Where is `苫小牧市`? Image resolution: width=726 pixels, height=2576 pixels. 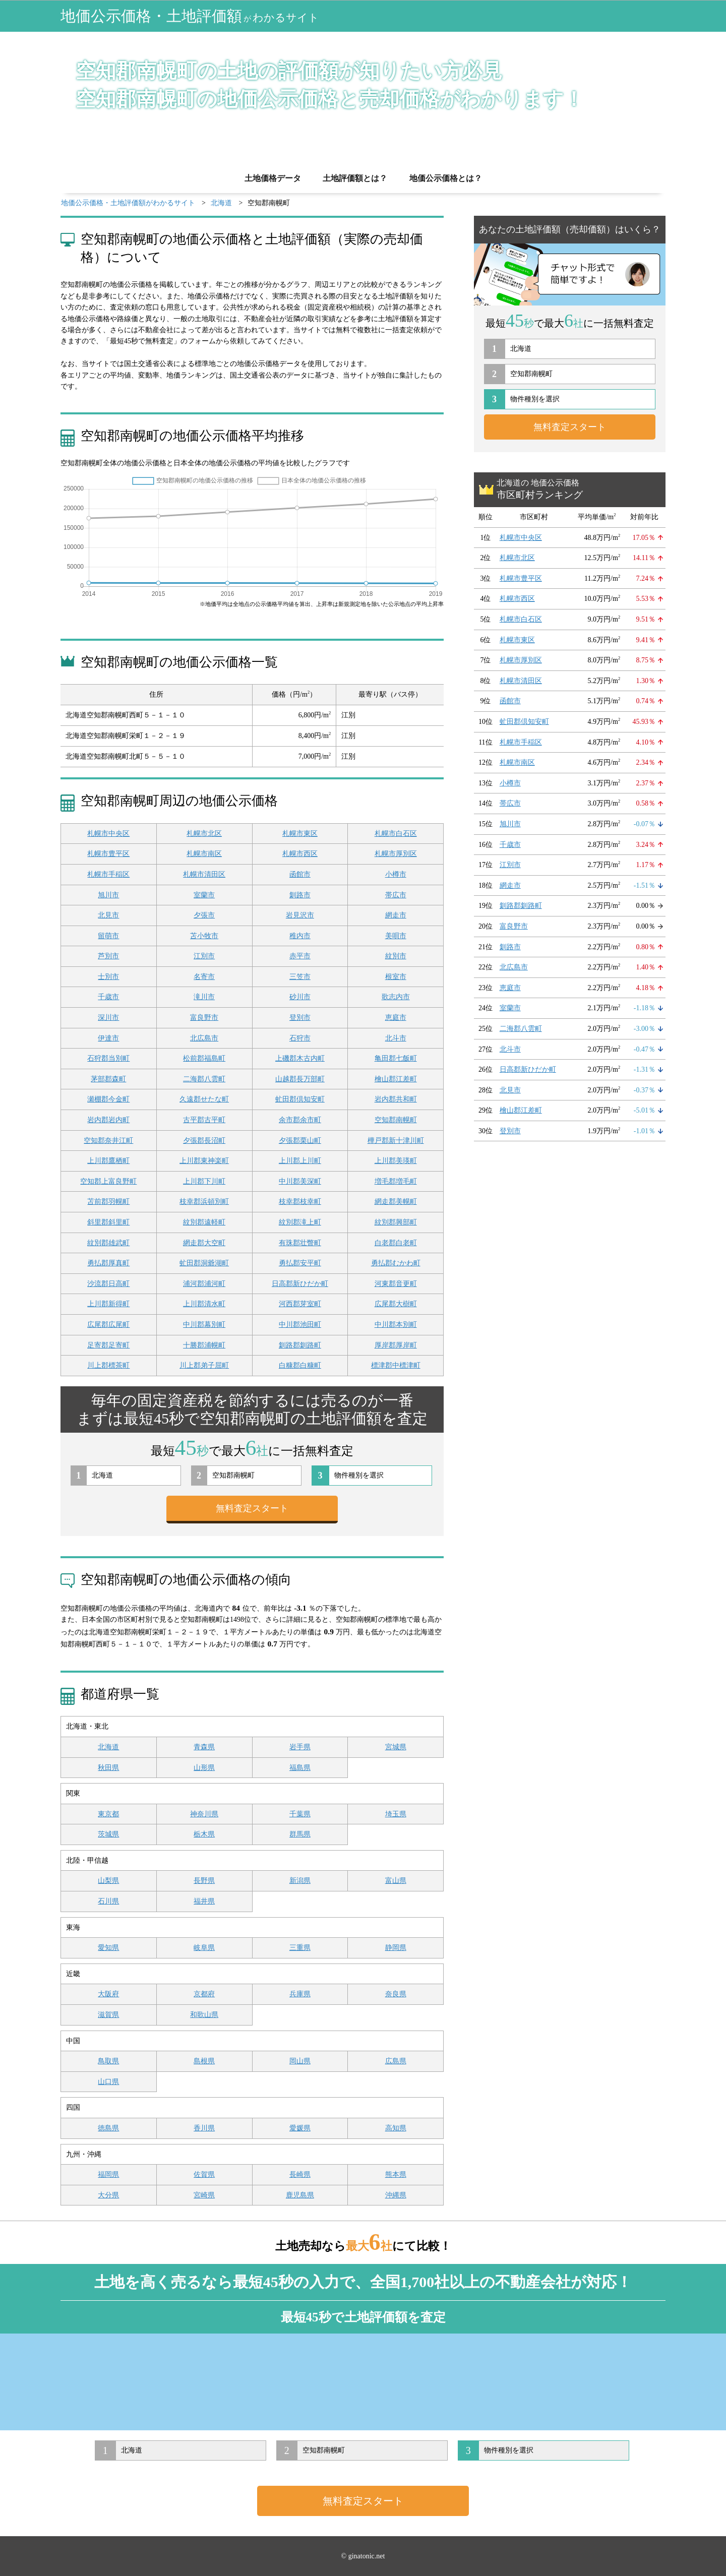 苫小牧市 is located at coordinates (204, 936).